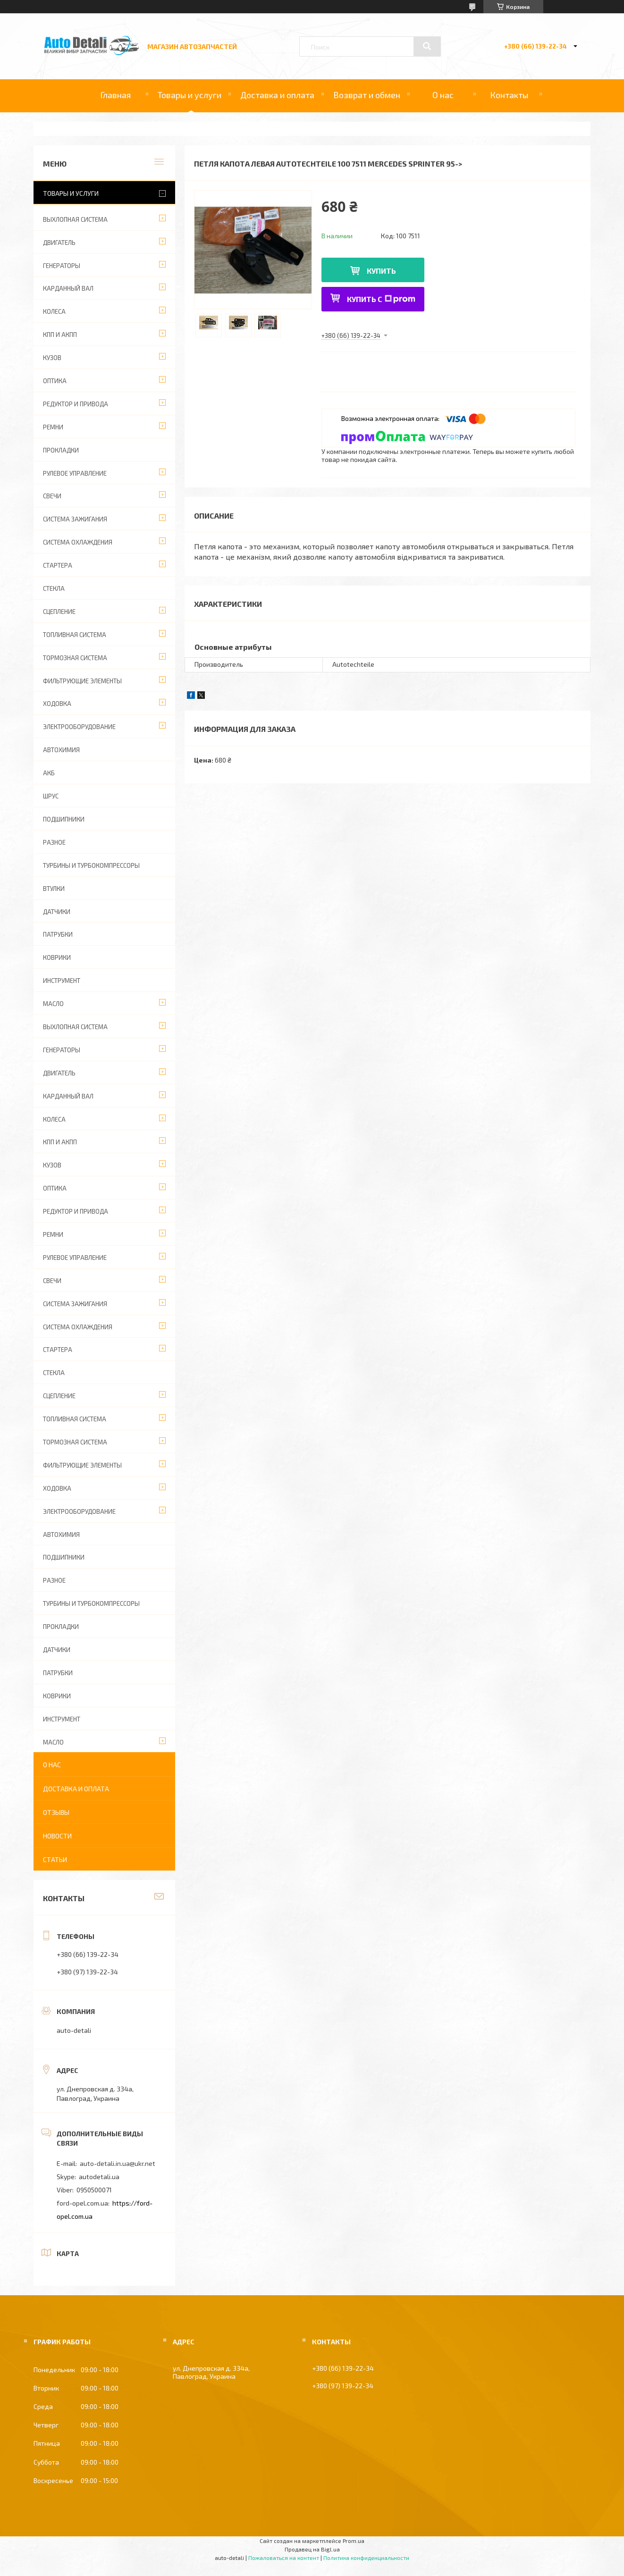 The image size is (624, 2576). I want to click on КОВРИКИ, so click(57, 957).